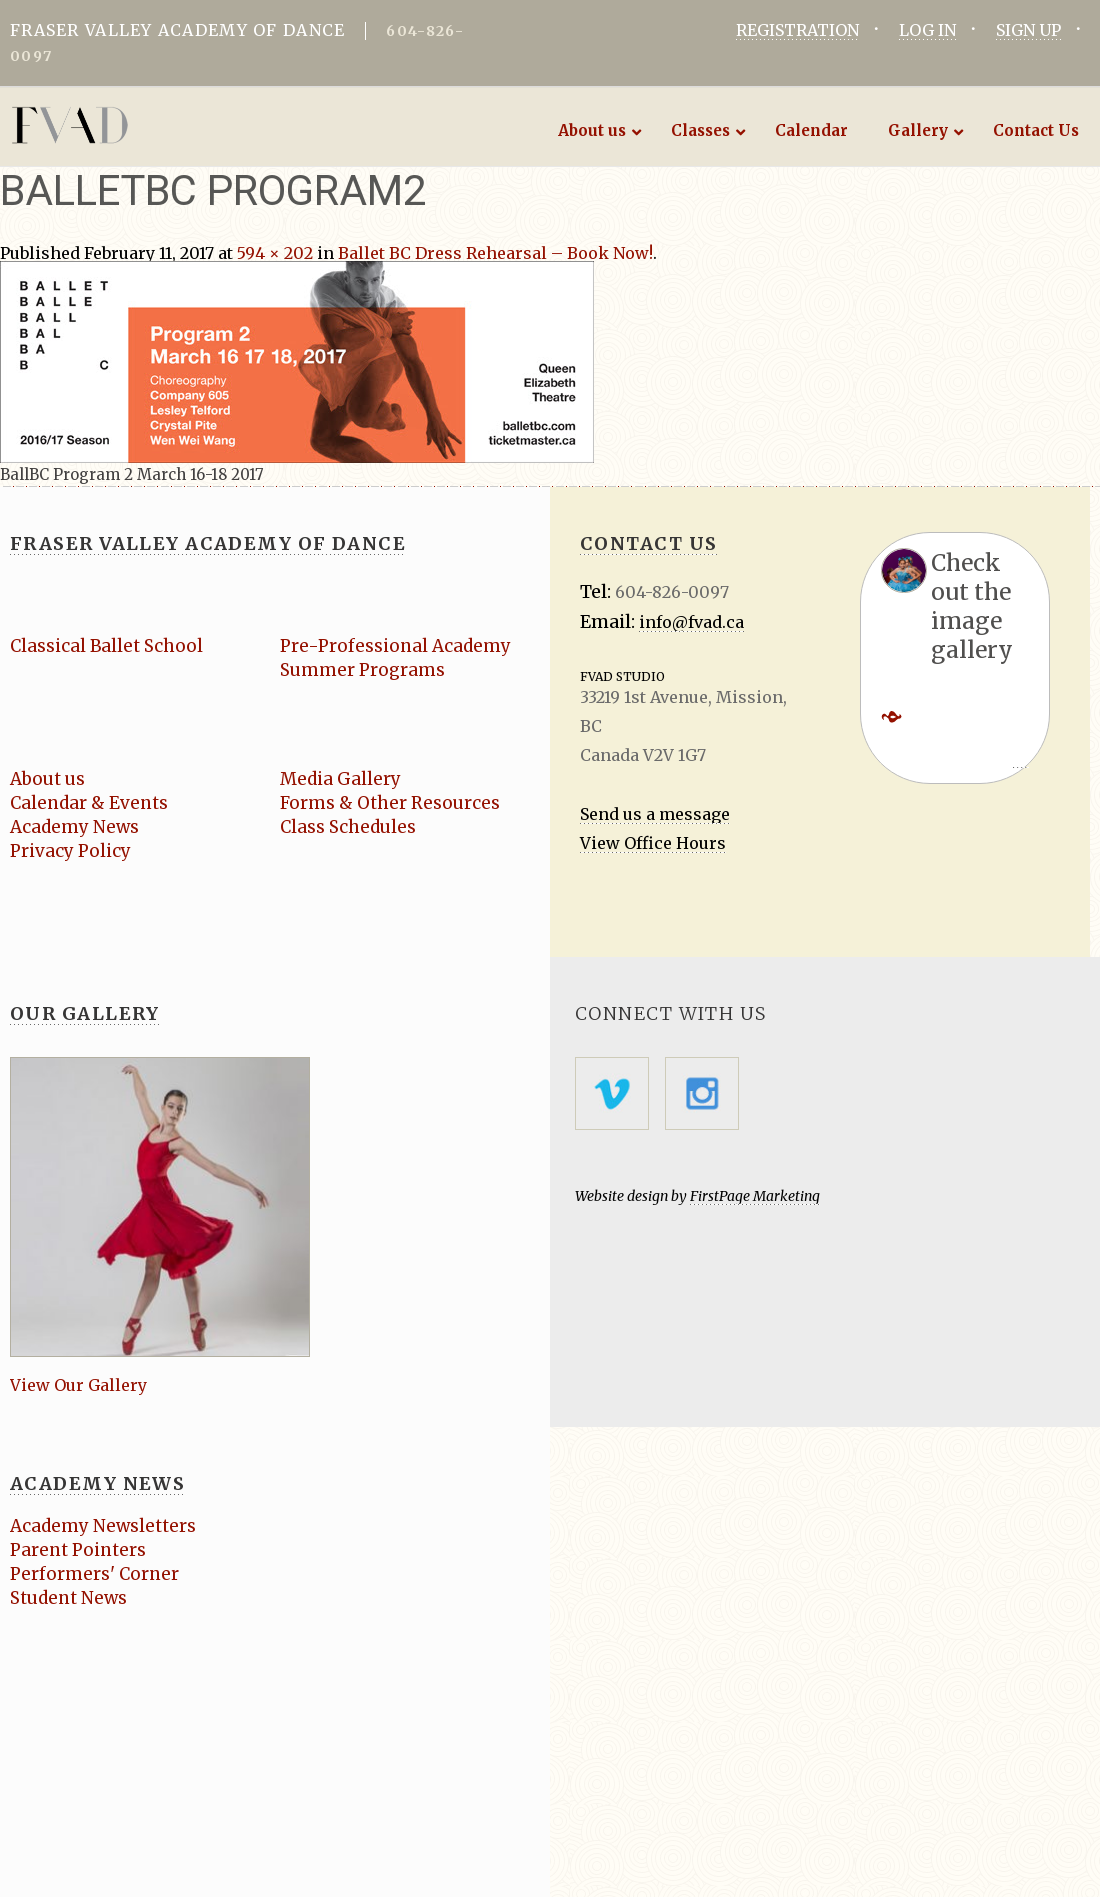 The height and width of the screenshot is (1897, 1100). Describe the element at coordinates (927, 30) in the screenshot. I see `LOG IN` at that location.